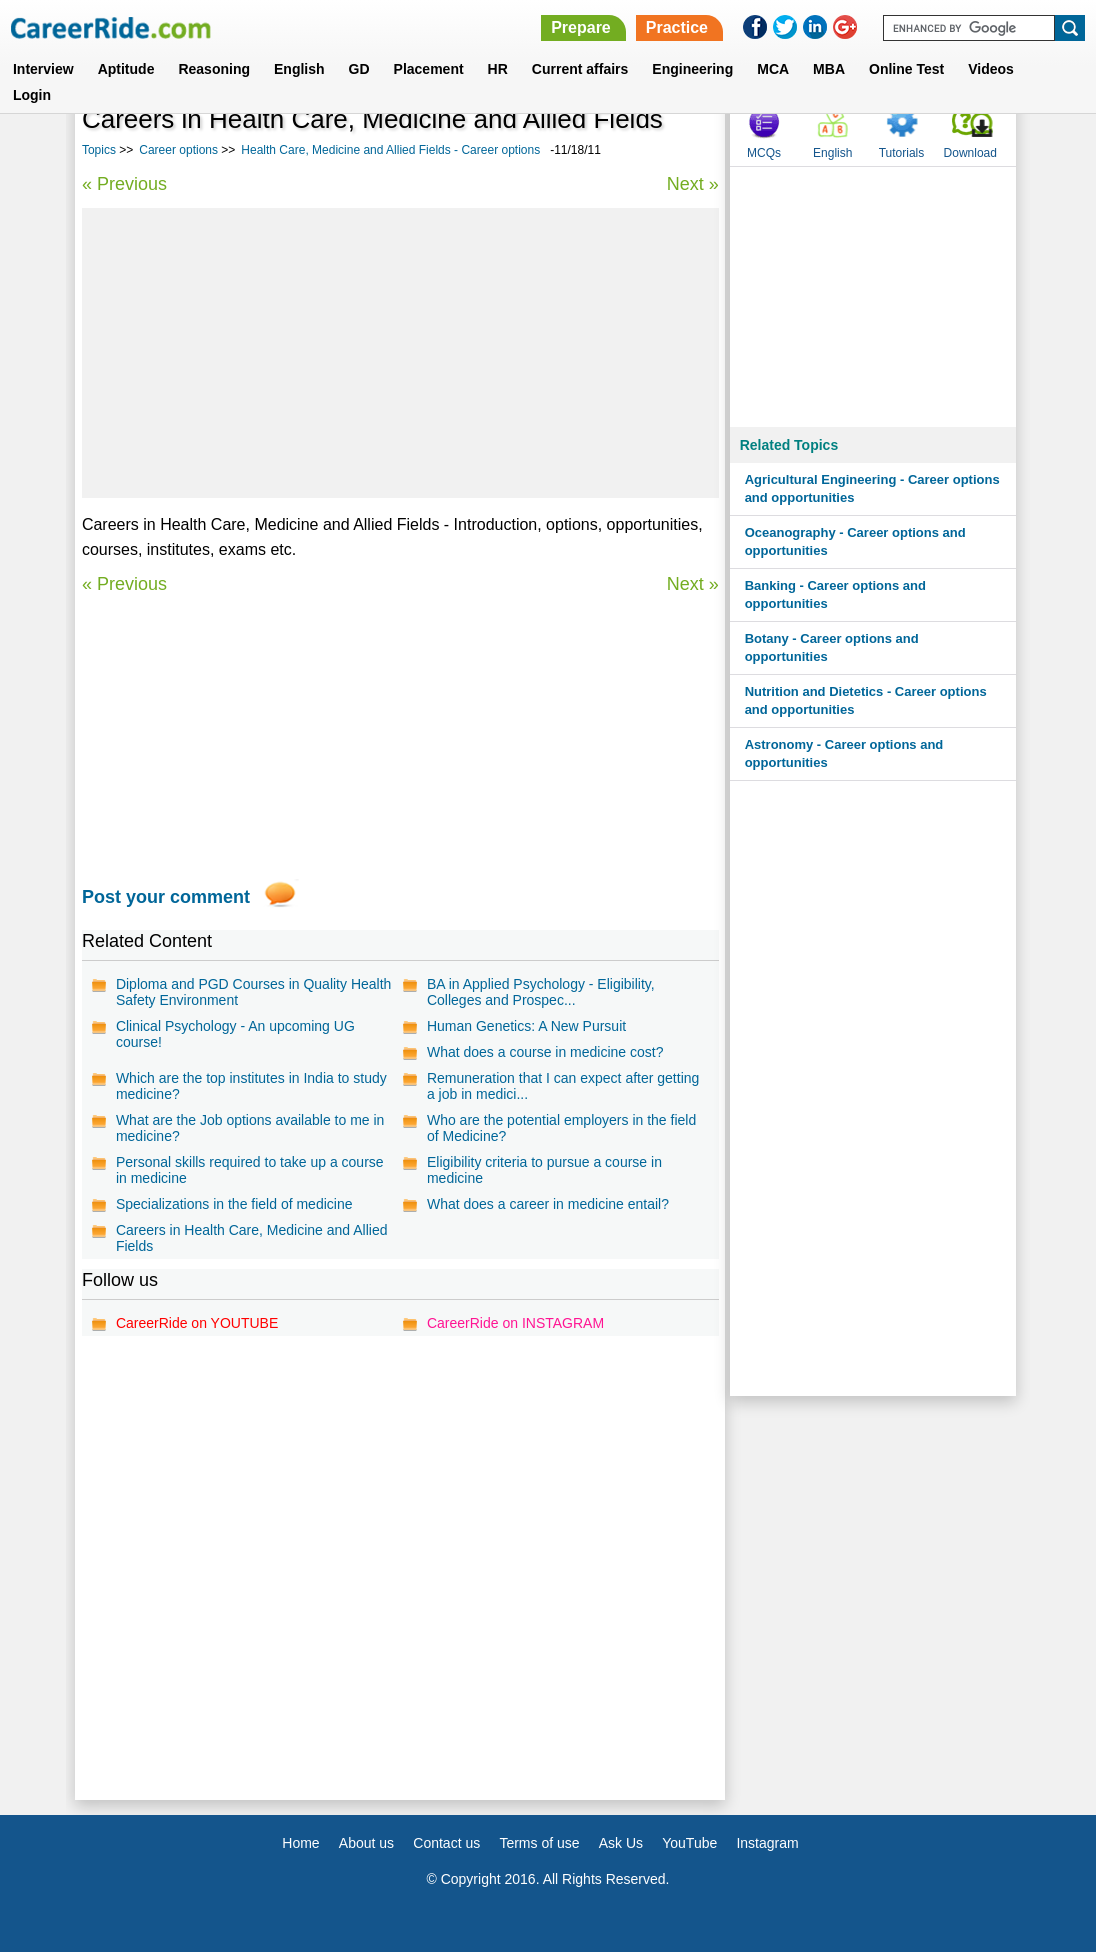  I want to click on Remuneration that I can expect after getting a job in medici..., so click(563, 1086).